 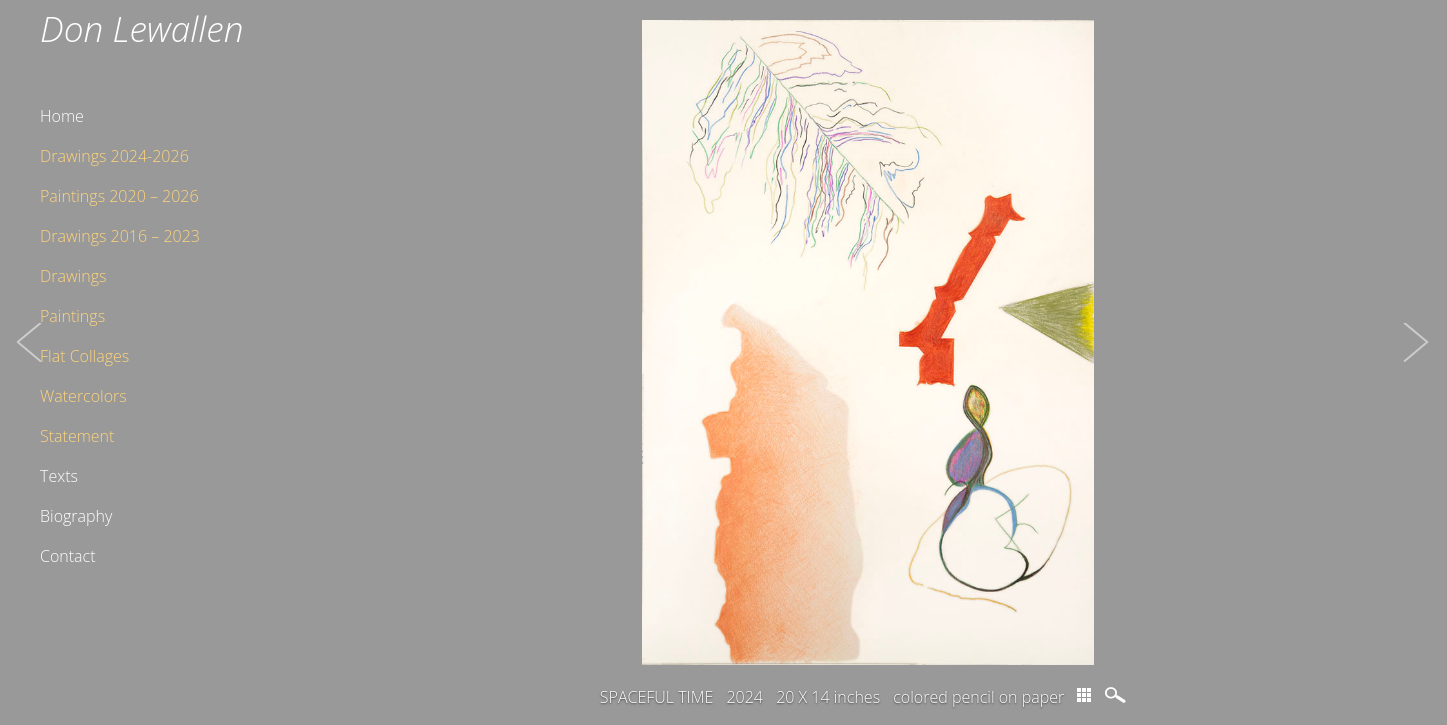 What do you see at coordinates (1084, 695) in the screenshot?
I see `thumbs` at bounding box center [1084, 695].